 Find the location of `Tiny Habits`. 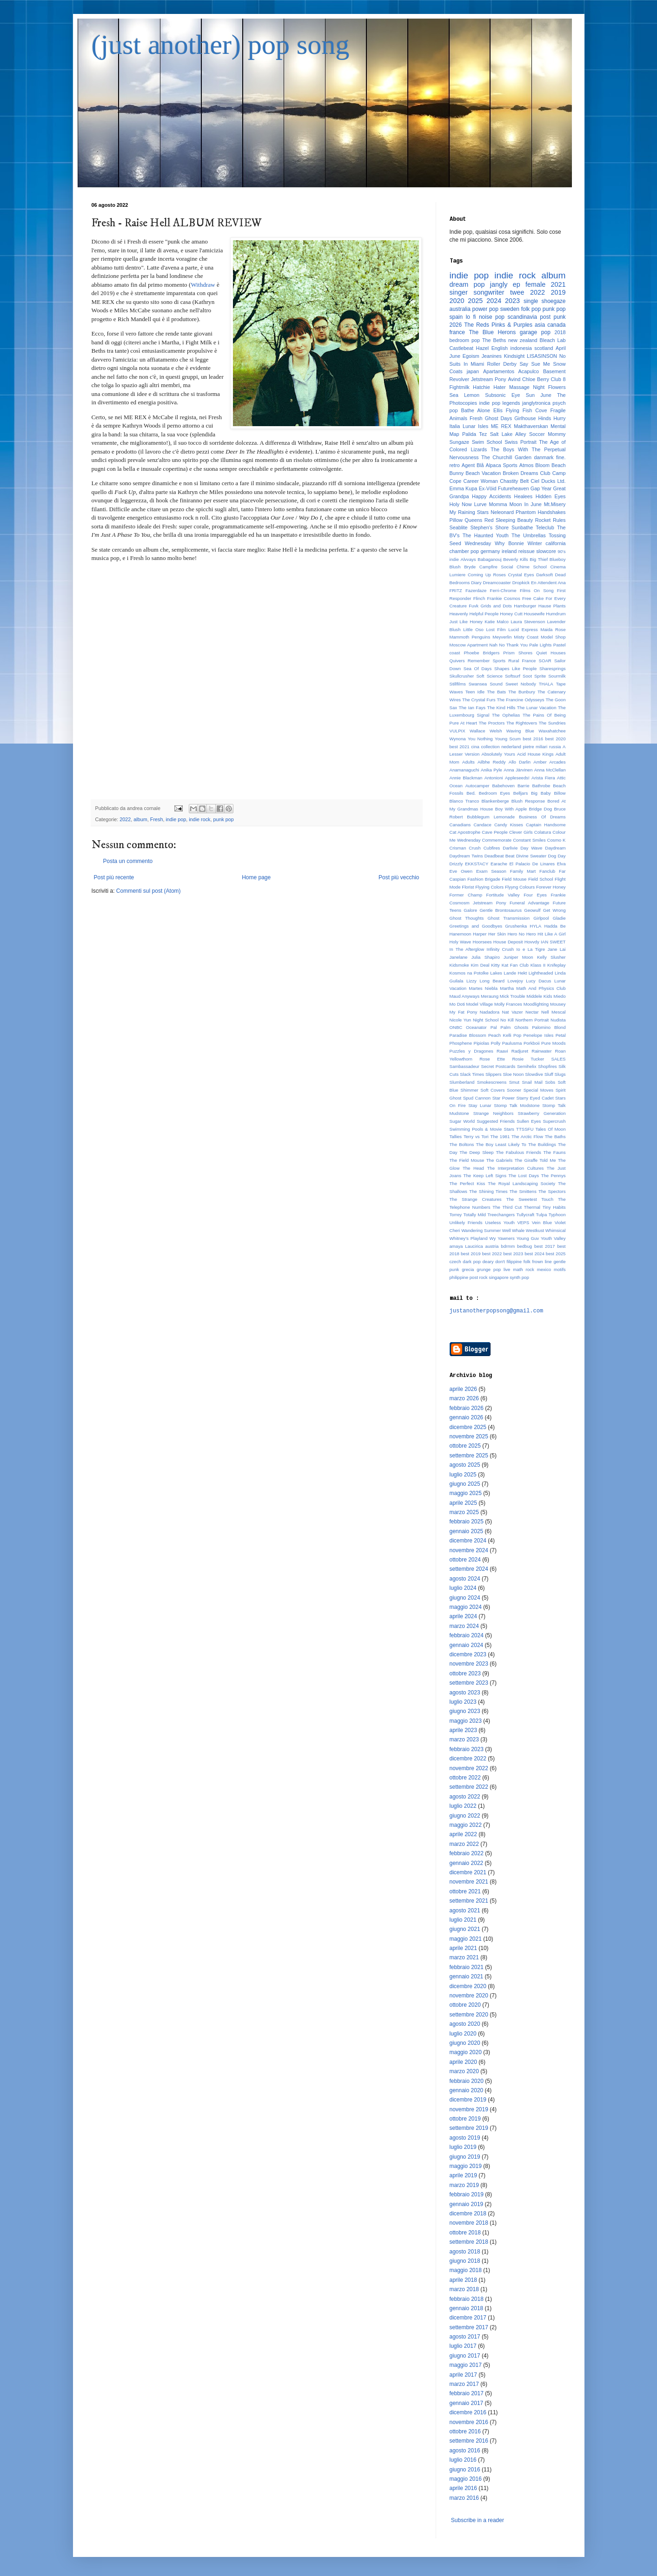

Tiny Habits is located at coordinates (554, 1207).